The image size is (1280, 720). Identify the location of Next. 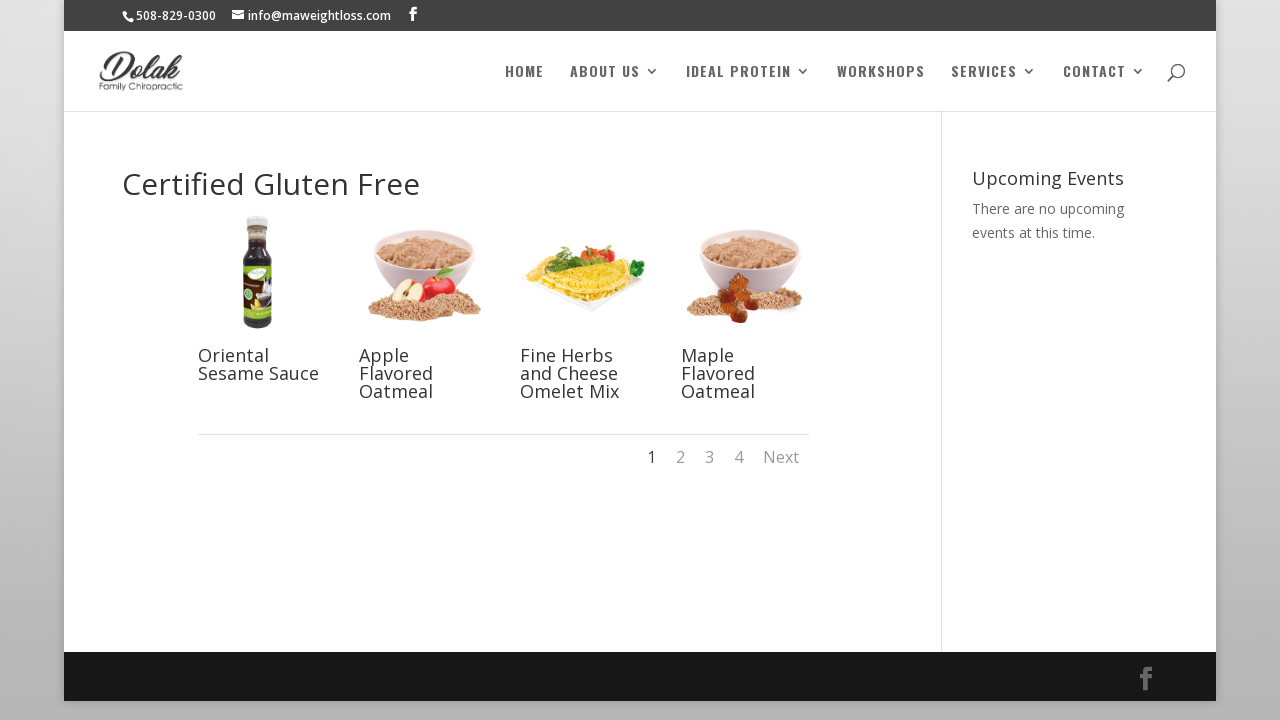
(781, 457).